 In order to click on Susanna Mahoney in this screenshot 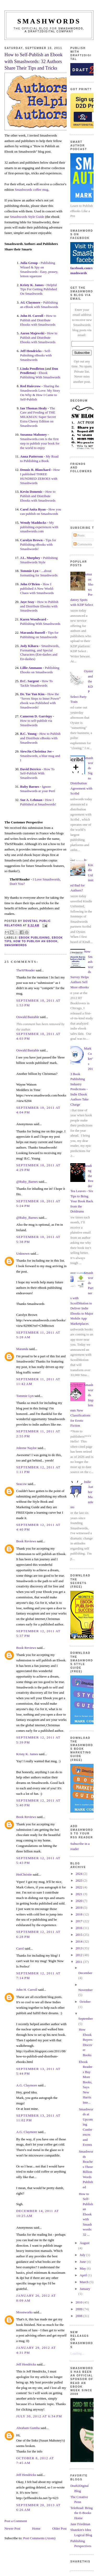, I will do `click(33, 434)`.